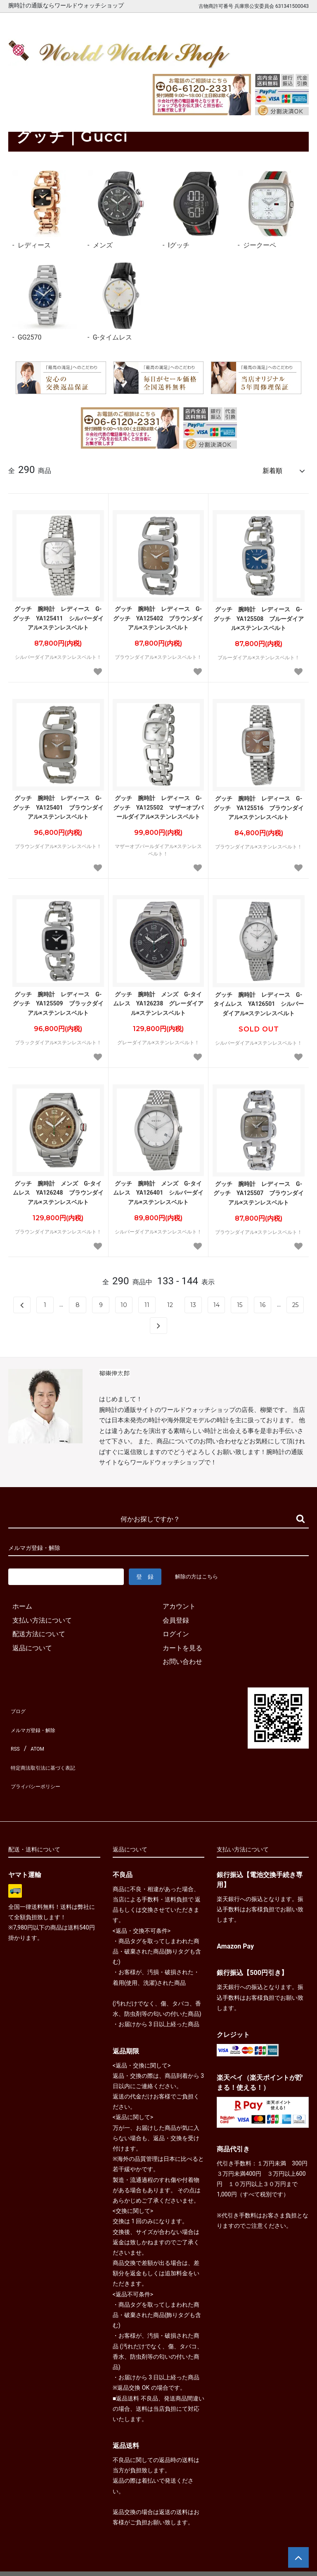 Image resolution: width=317 pixels, height=2576 pixels. Describe the element at coordinates (258, 1000) in the screenshot. I see `グッチ 腕時計 レディース G-タイムレス YA126501 シルバーダイアル×ステンレスベルト` at that location.